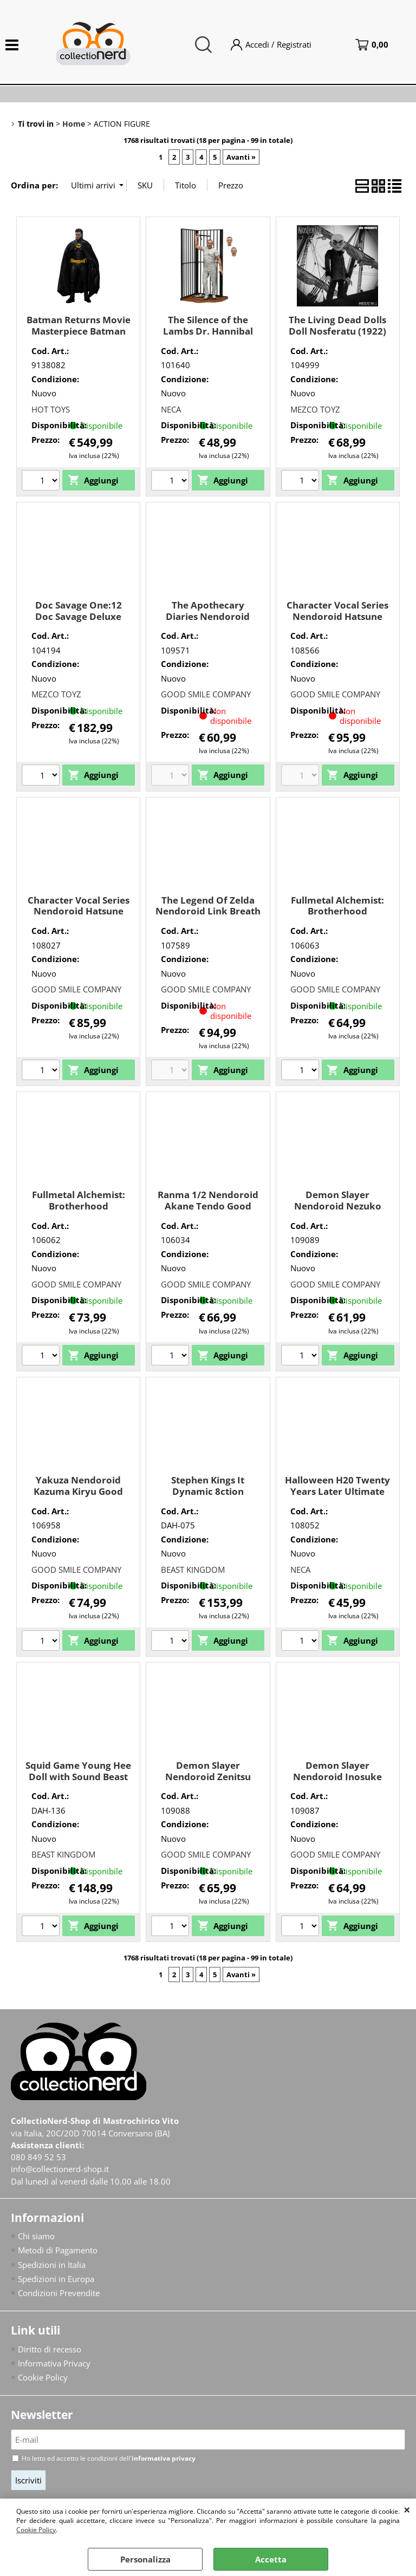 The image size is (416, 2576). I want to click on Spedizioni in Europa, so click(56, 2279).